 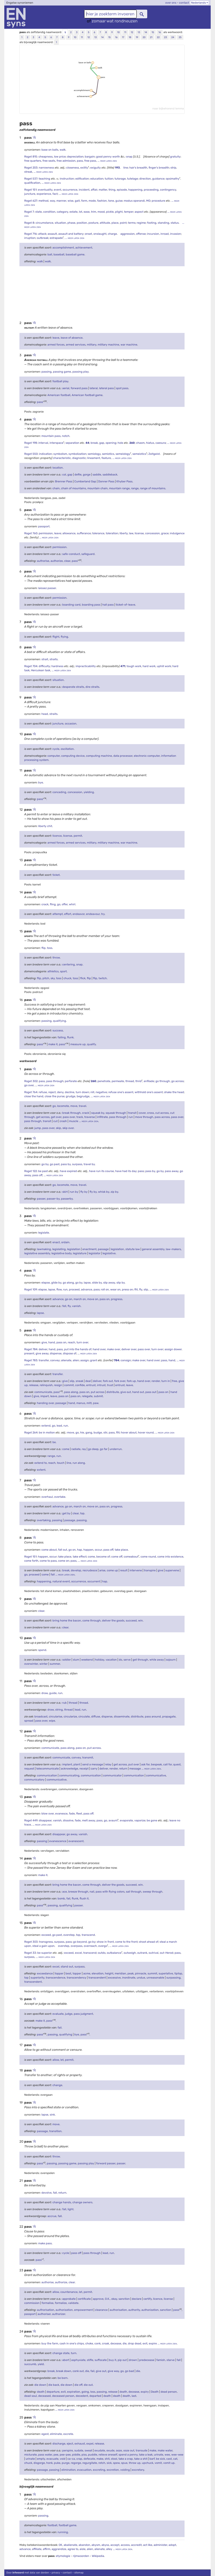 What do you see at coordinates (103, 1249) in the screenshot?
I see `passage` at bounding box center [103, 1249].